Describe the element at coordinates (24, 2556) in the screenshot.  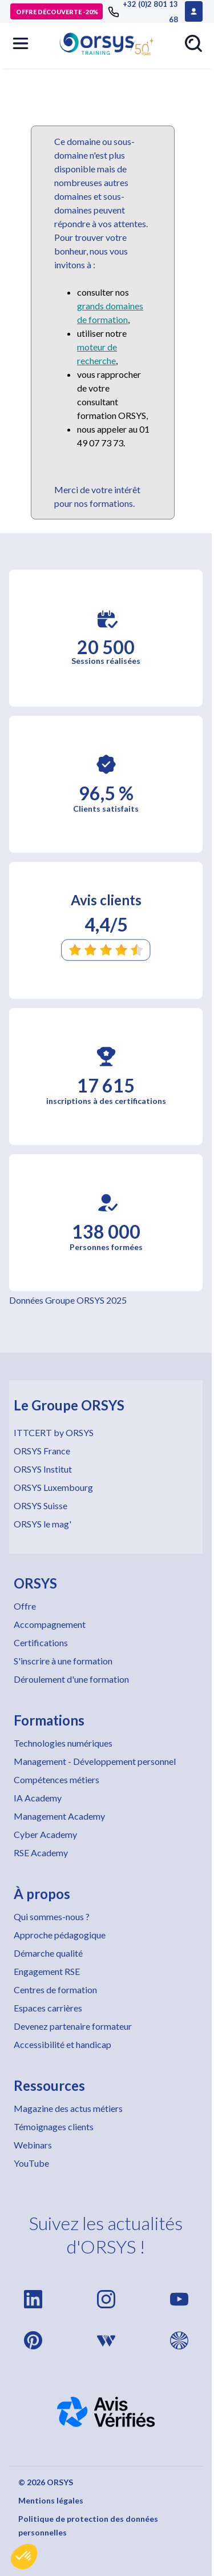
I see `[button]` at that location.